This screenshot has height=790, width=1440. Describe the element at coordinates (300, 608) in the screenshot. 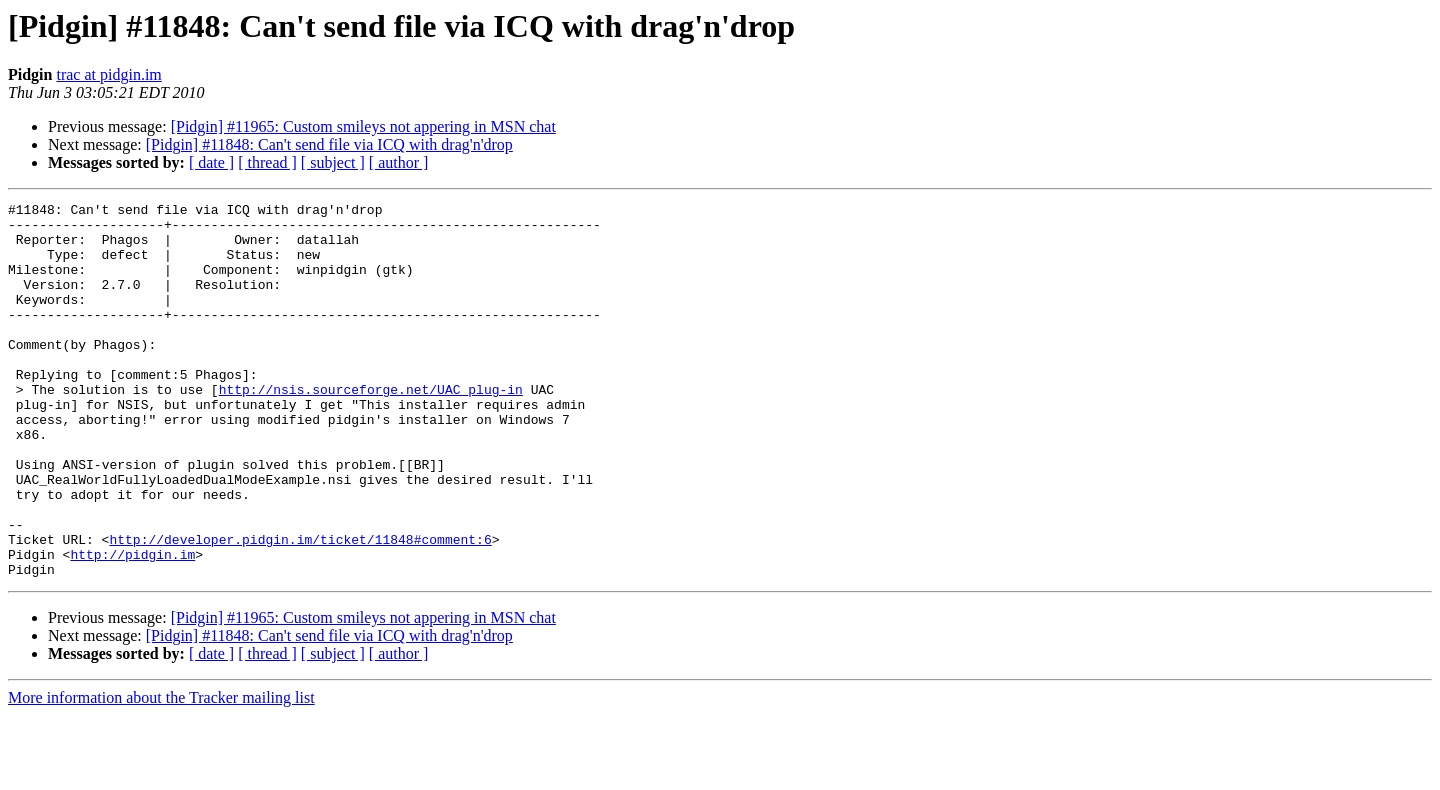

I see `http://developer.pidgin.im/ticket/11848#comment:6` at that location.